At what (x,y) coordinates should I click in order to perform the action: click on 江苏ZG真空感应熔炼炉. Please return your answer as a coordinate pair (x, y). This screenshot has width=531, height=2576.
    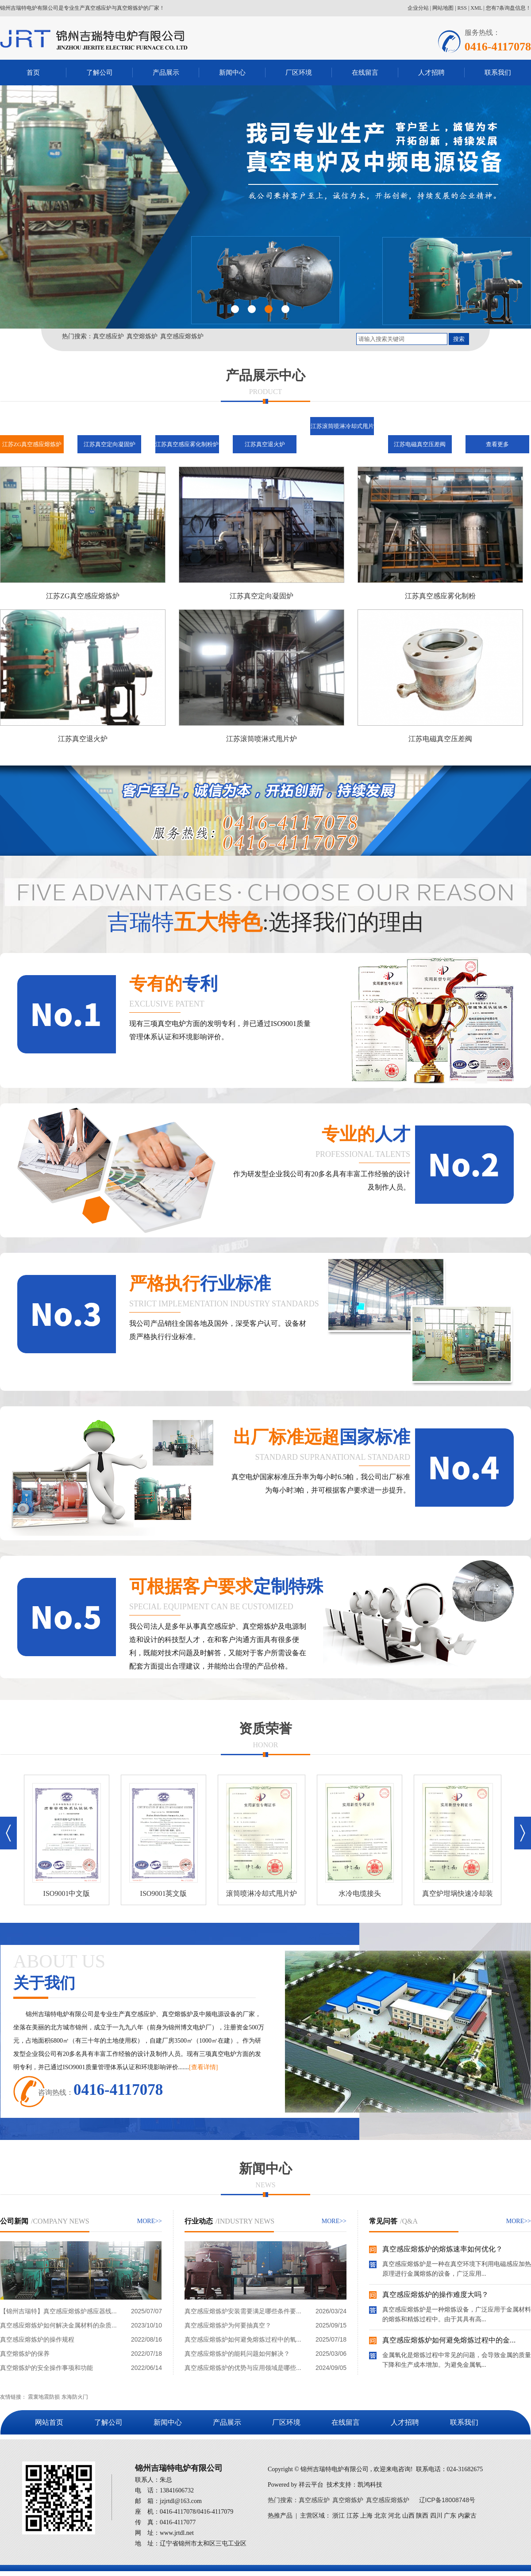
    Looking at the image, I should click on (32, 444).